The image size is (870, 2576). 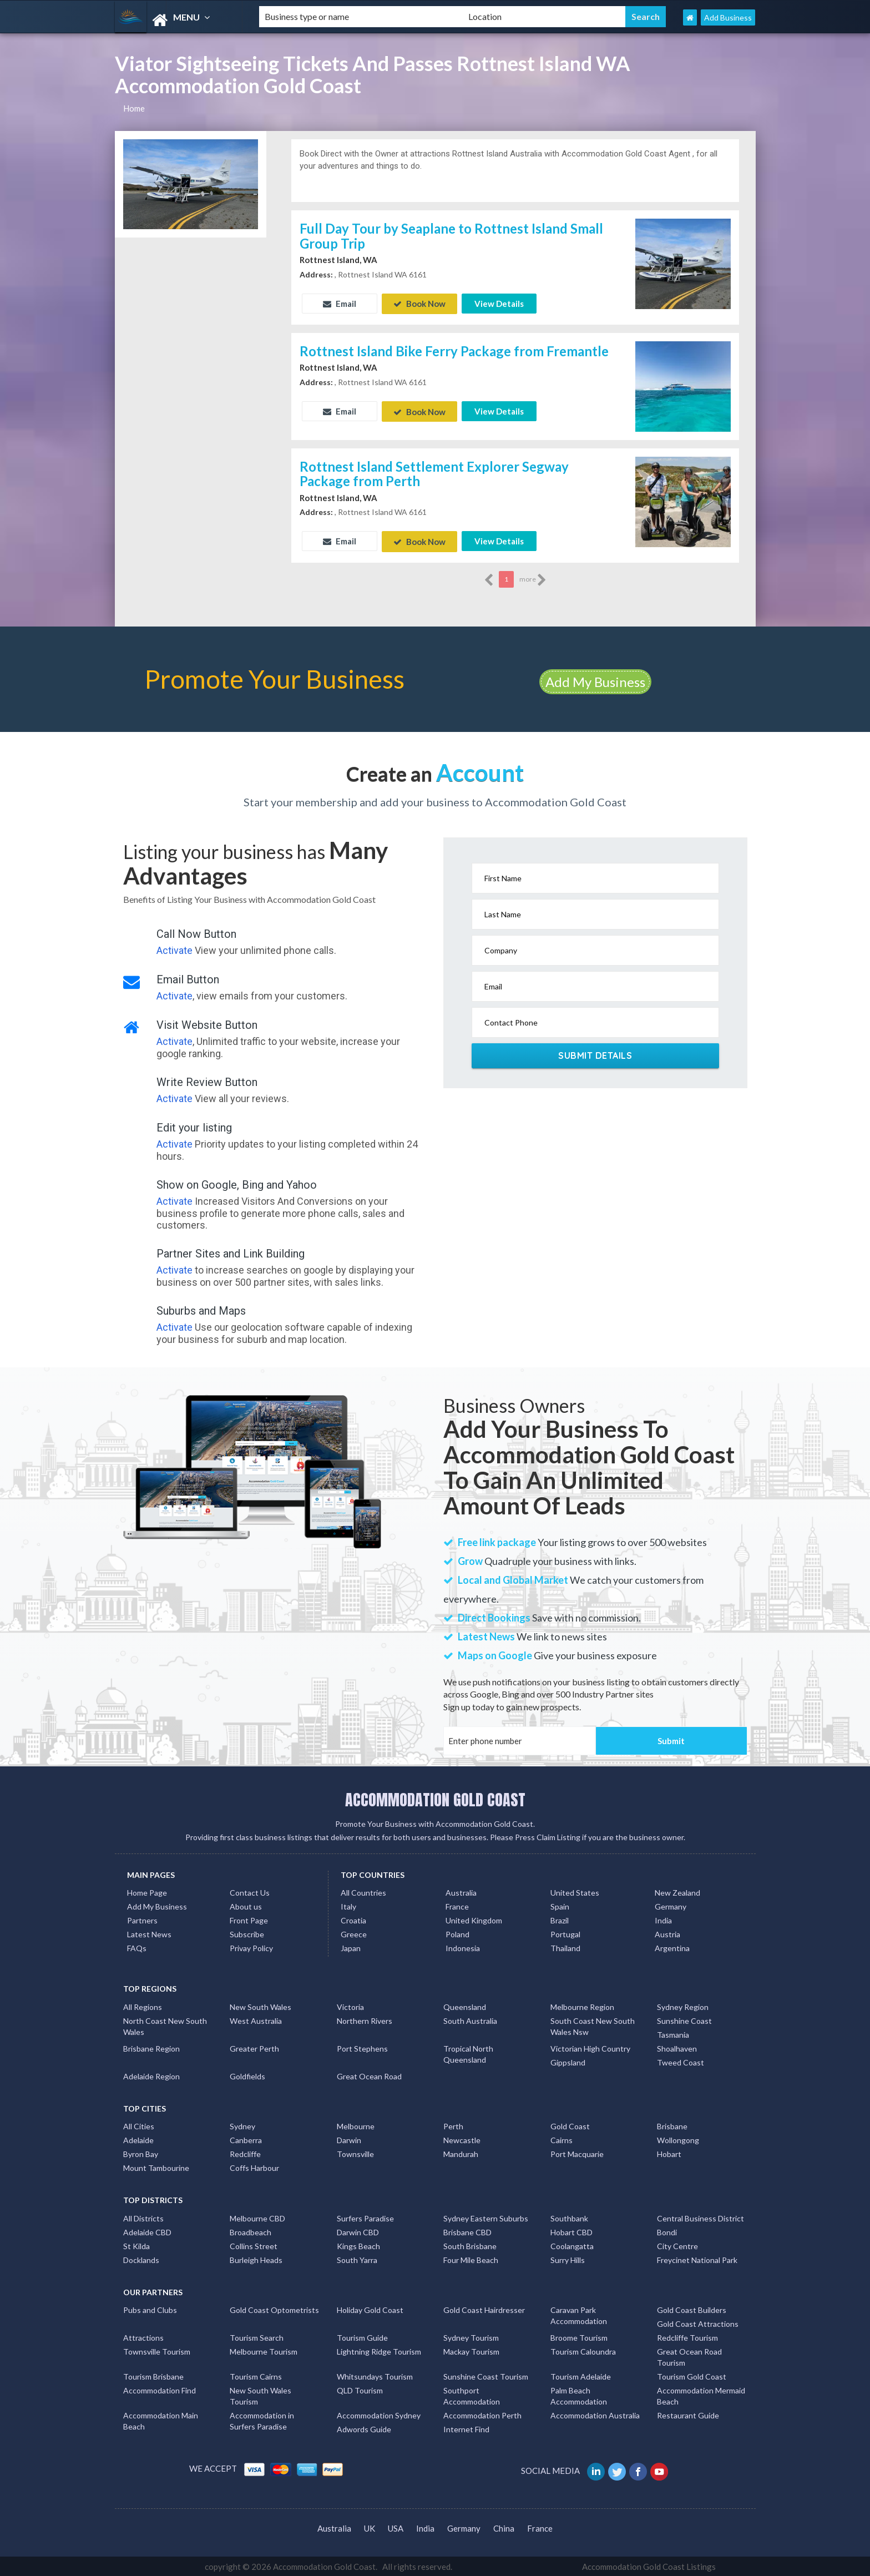 What do you see at coordinates (351, 1946) in the screenshot?
I see `Japan` at bounding box center [351, 1946].